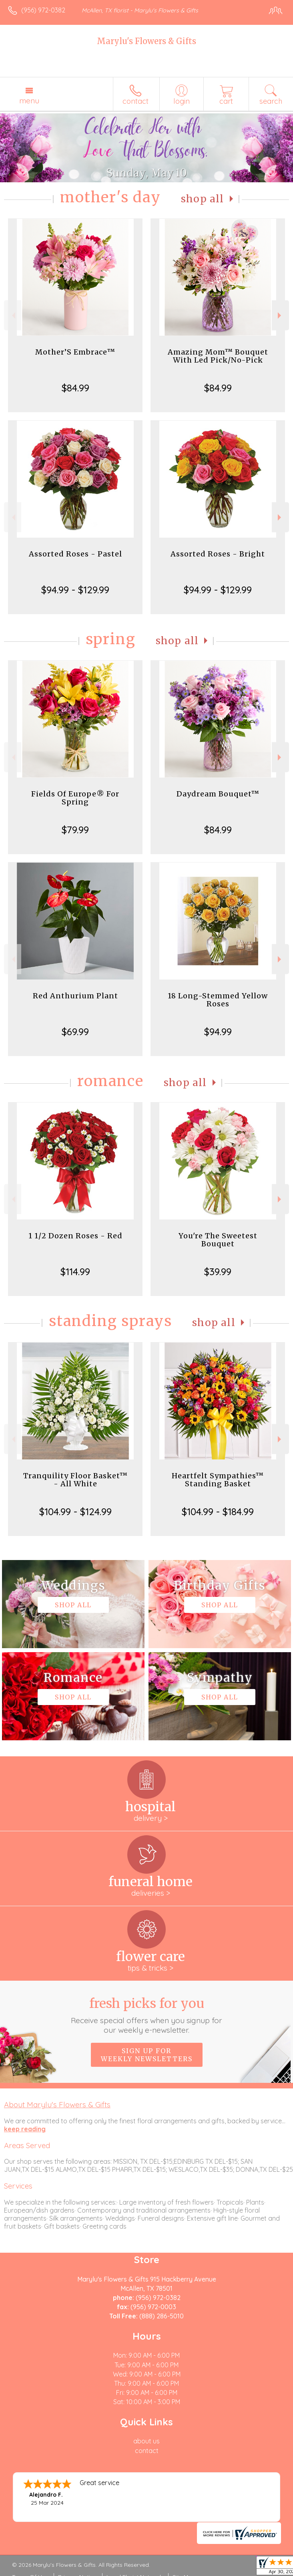 The height and width of the screenshot is (2576, 293). What do you see at coordinates (217, 1272) in the screenshot?
I see `$39.99` at bounding box center [217, 1272].